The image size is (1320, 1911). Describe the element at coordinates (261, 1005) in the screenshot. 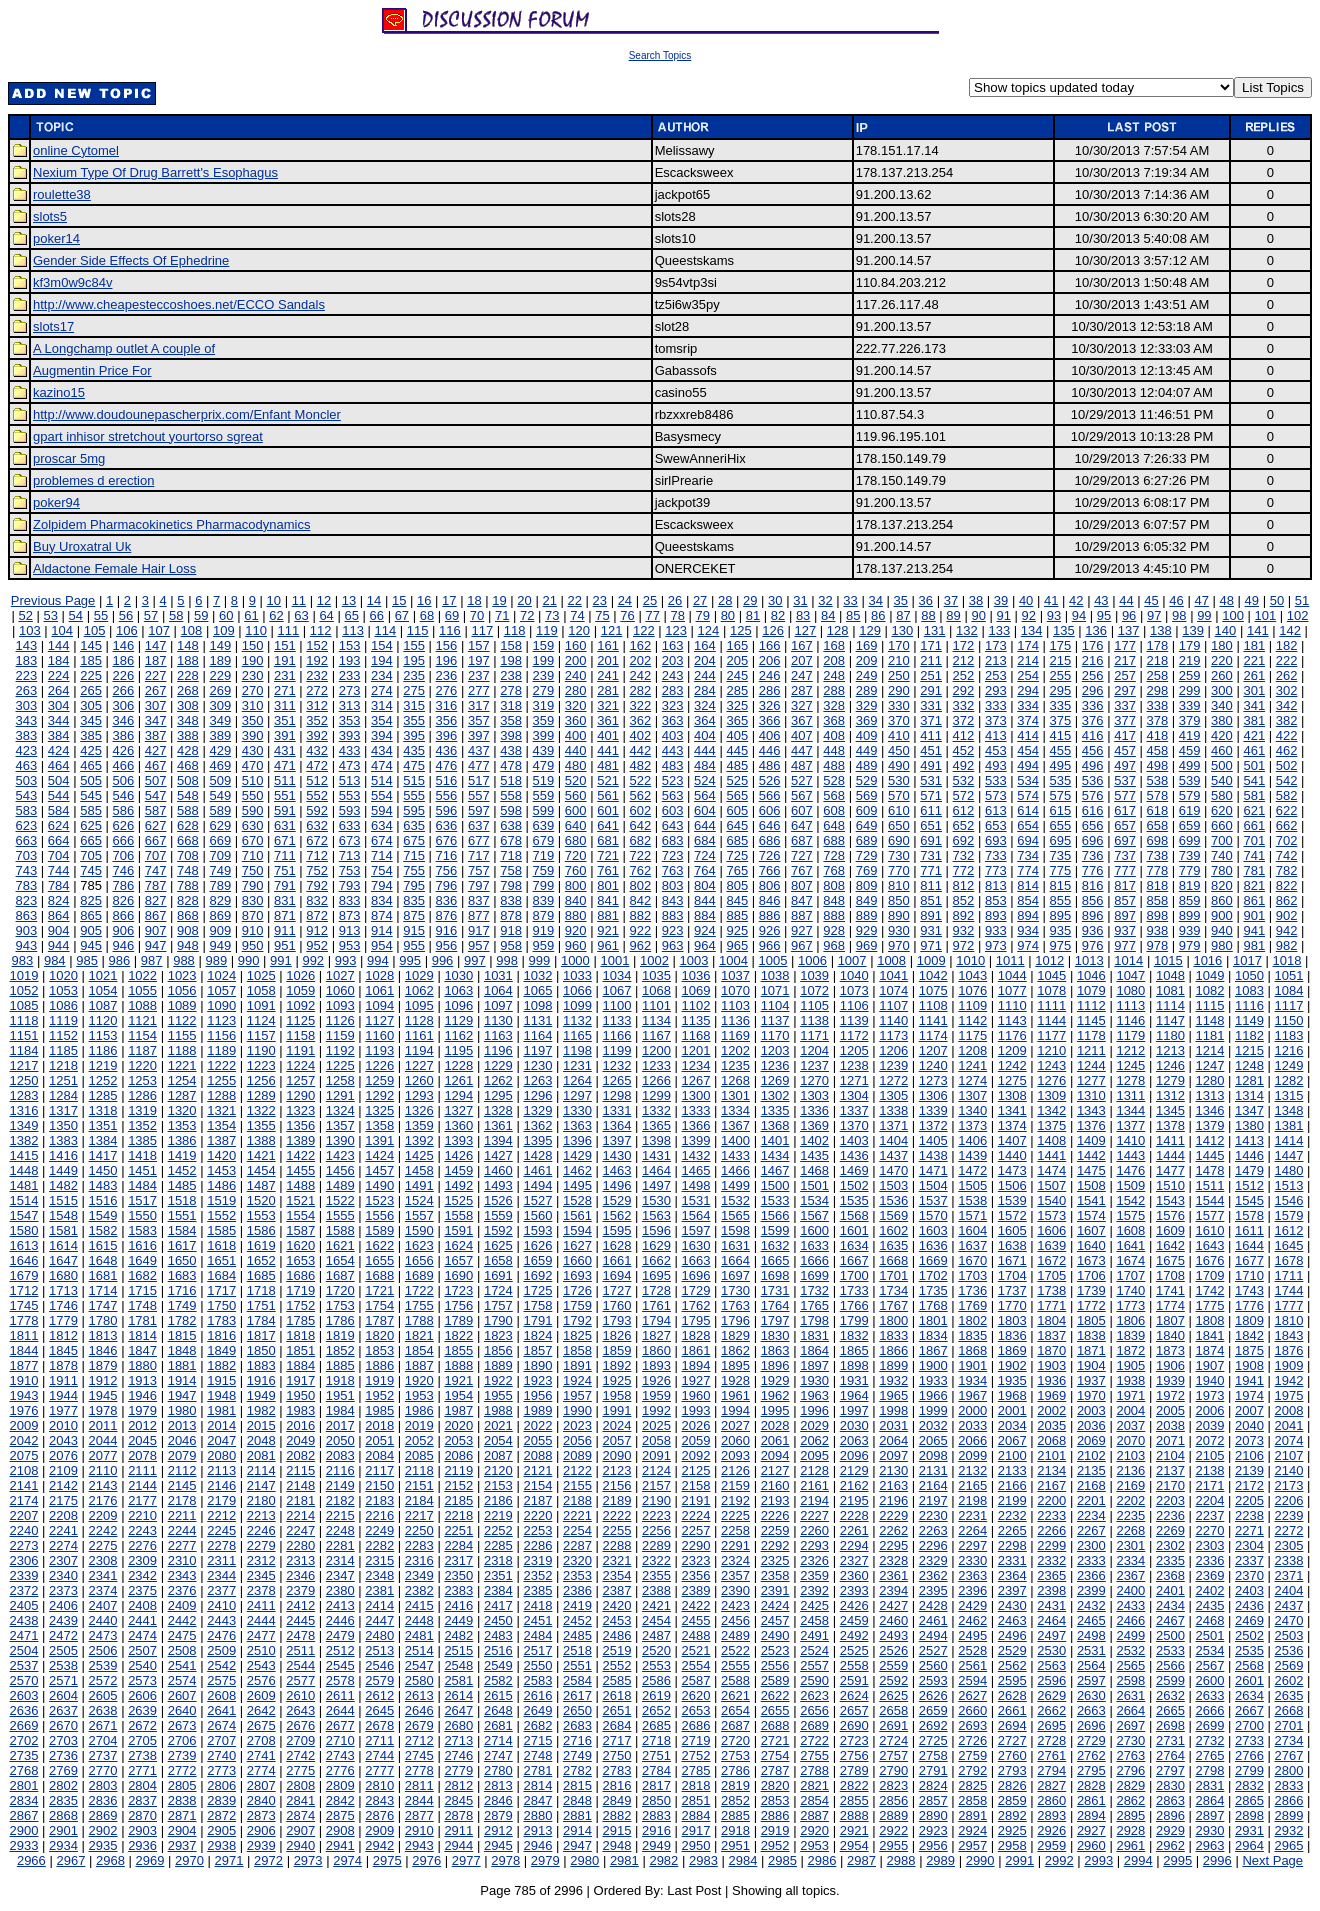

I see `1091` at that location.